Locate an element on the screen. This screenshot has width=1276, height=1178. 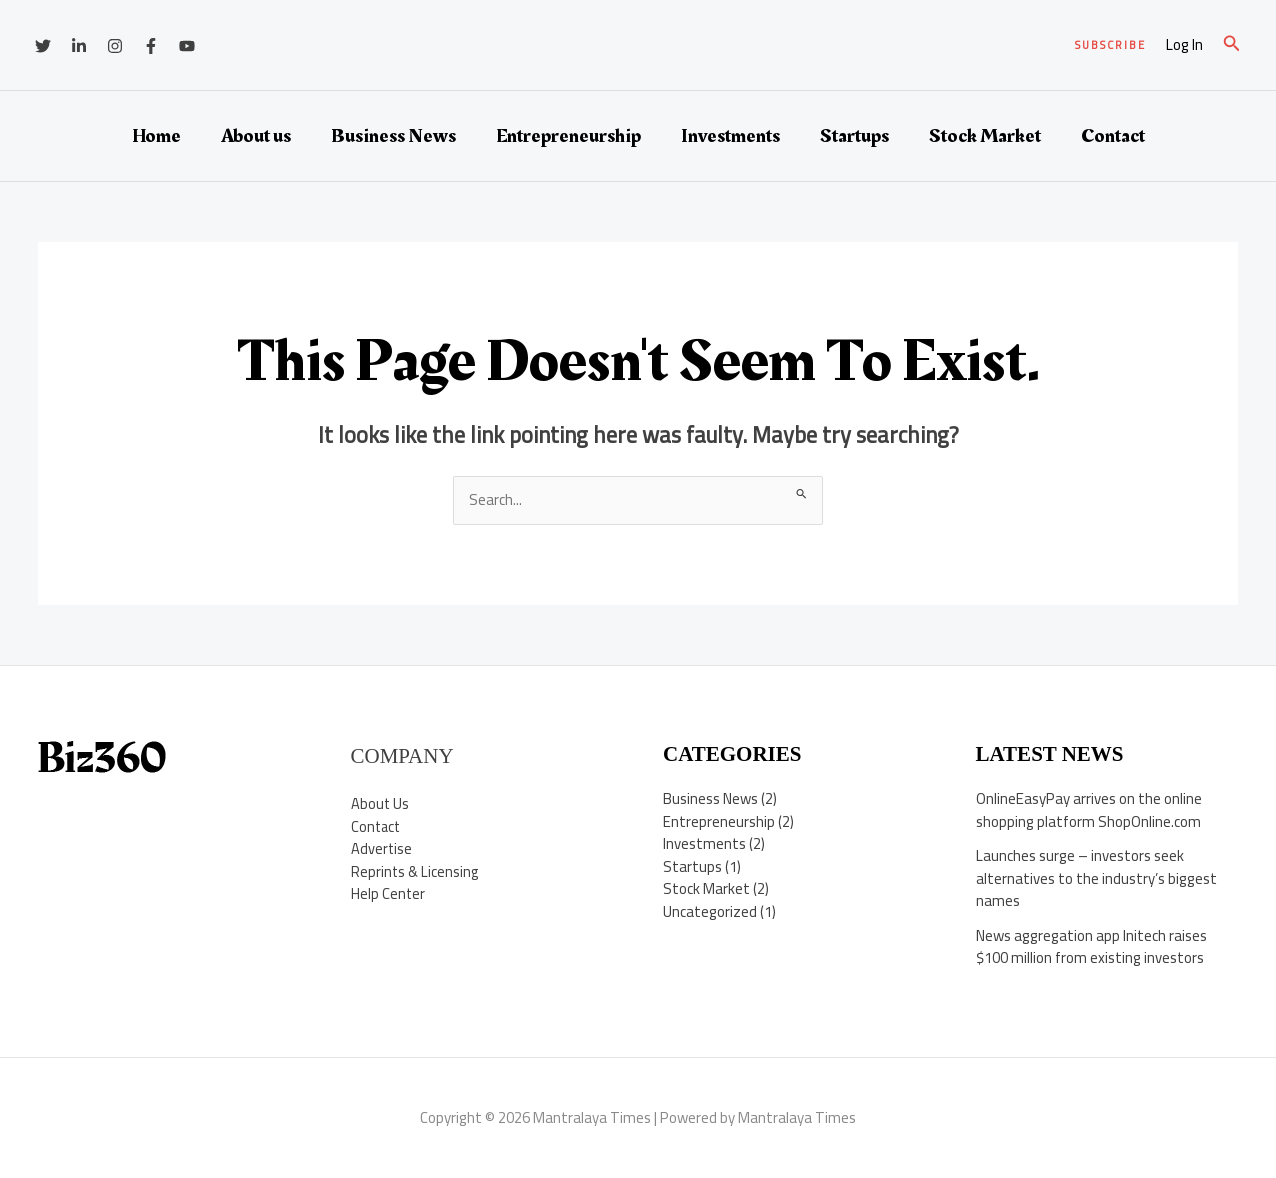
Reprints & Licensing is located at coordinates (416, 871).